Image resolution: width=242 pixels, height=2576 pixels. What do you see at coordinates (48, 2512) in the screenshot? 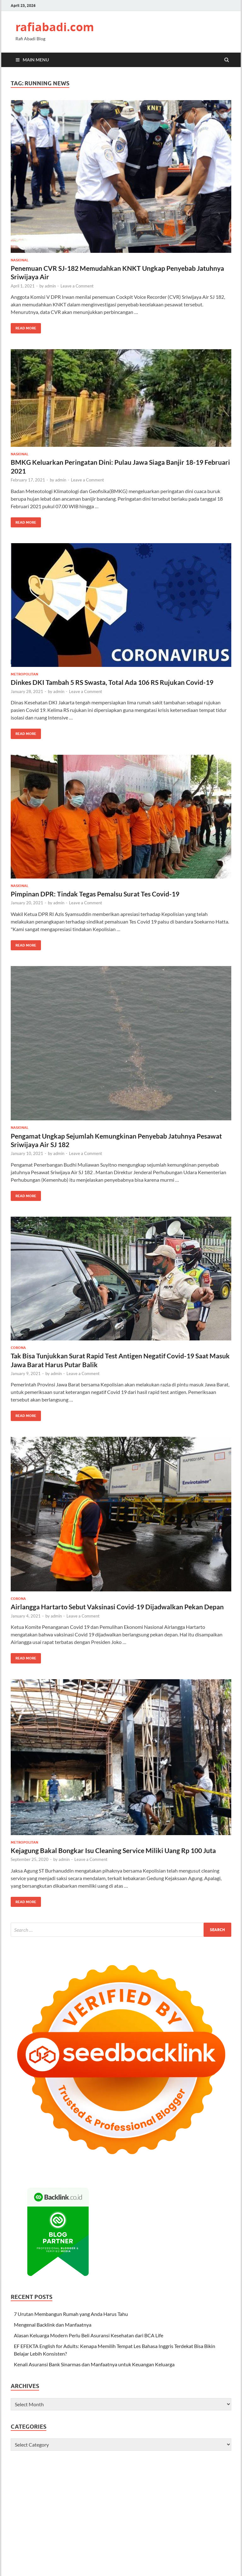
I see `nature` at bounding box center [48, 2512].